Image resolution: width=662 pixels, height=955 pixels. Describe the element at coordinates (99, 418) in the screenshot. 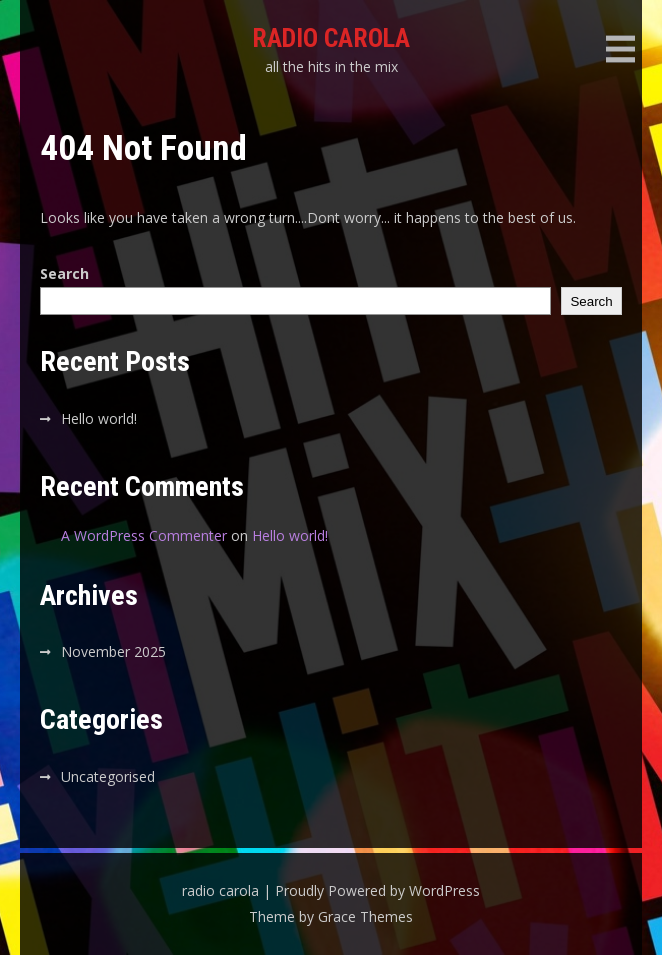

I see `Hello world!` at that location.